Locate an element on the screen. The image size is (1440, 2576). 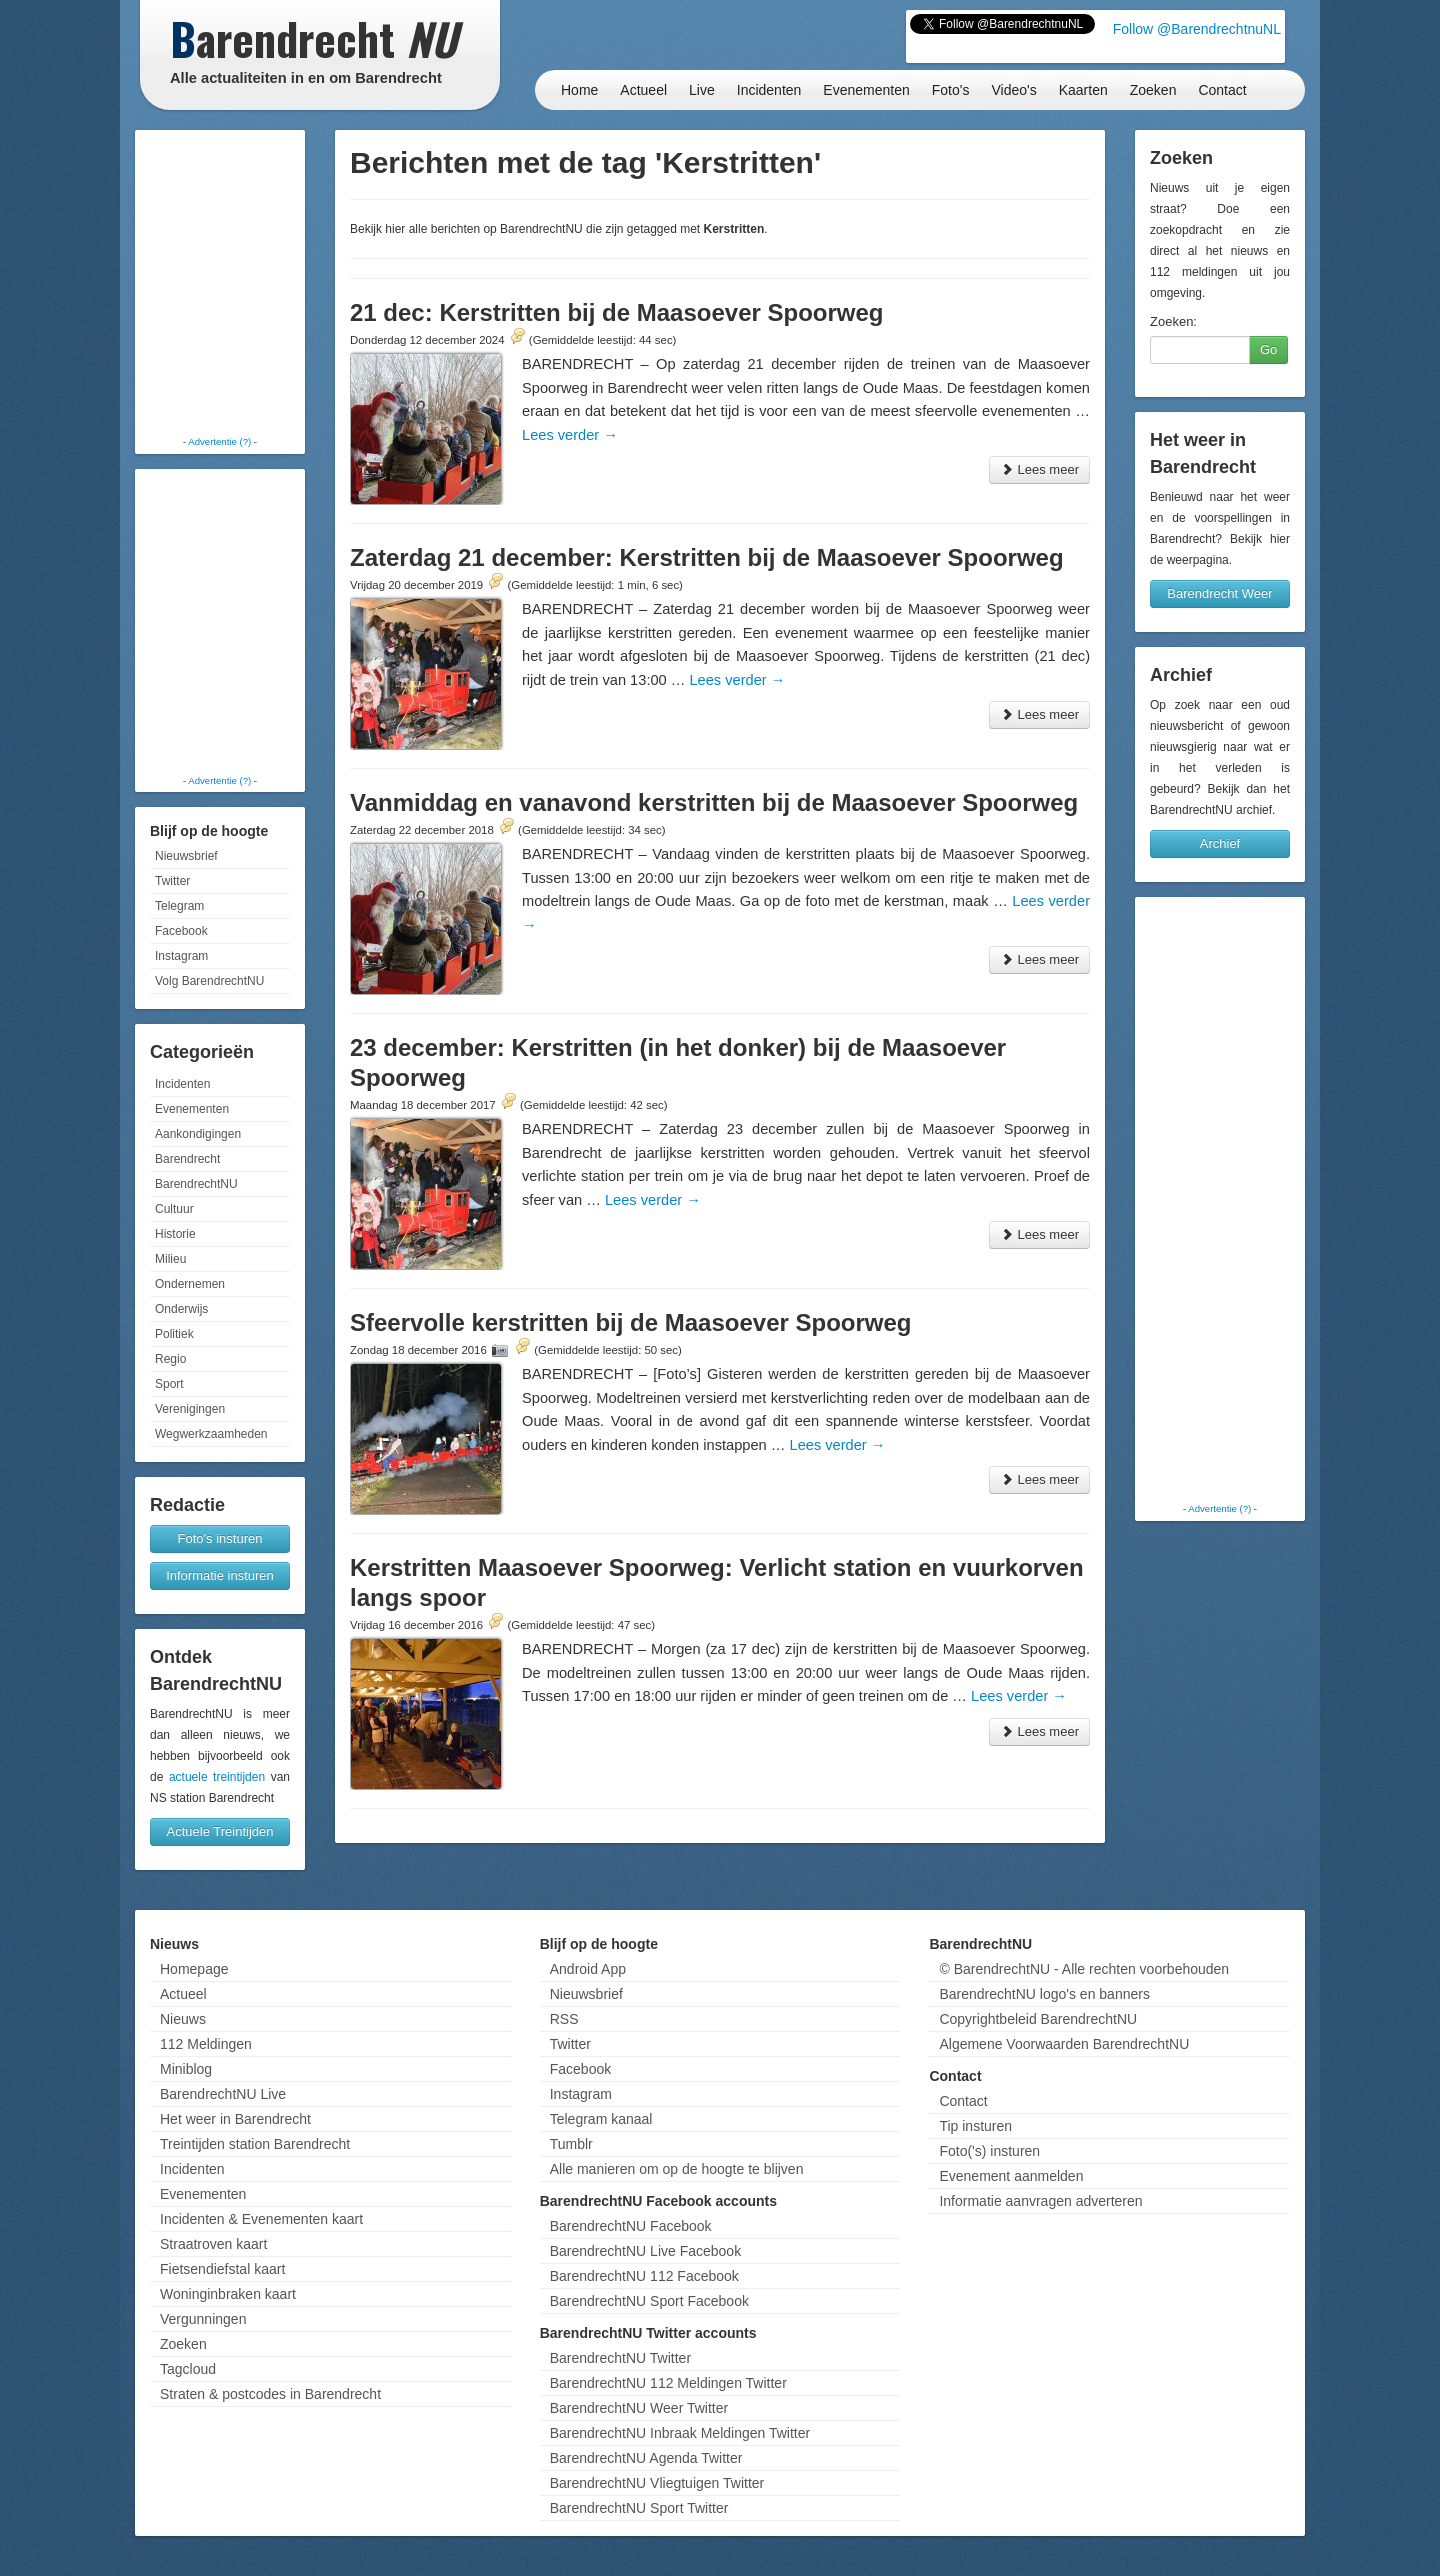
Tagcloud is located at coordinates (188, 2369).